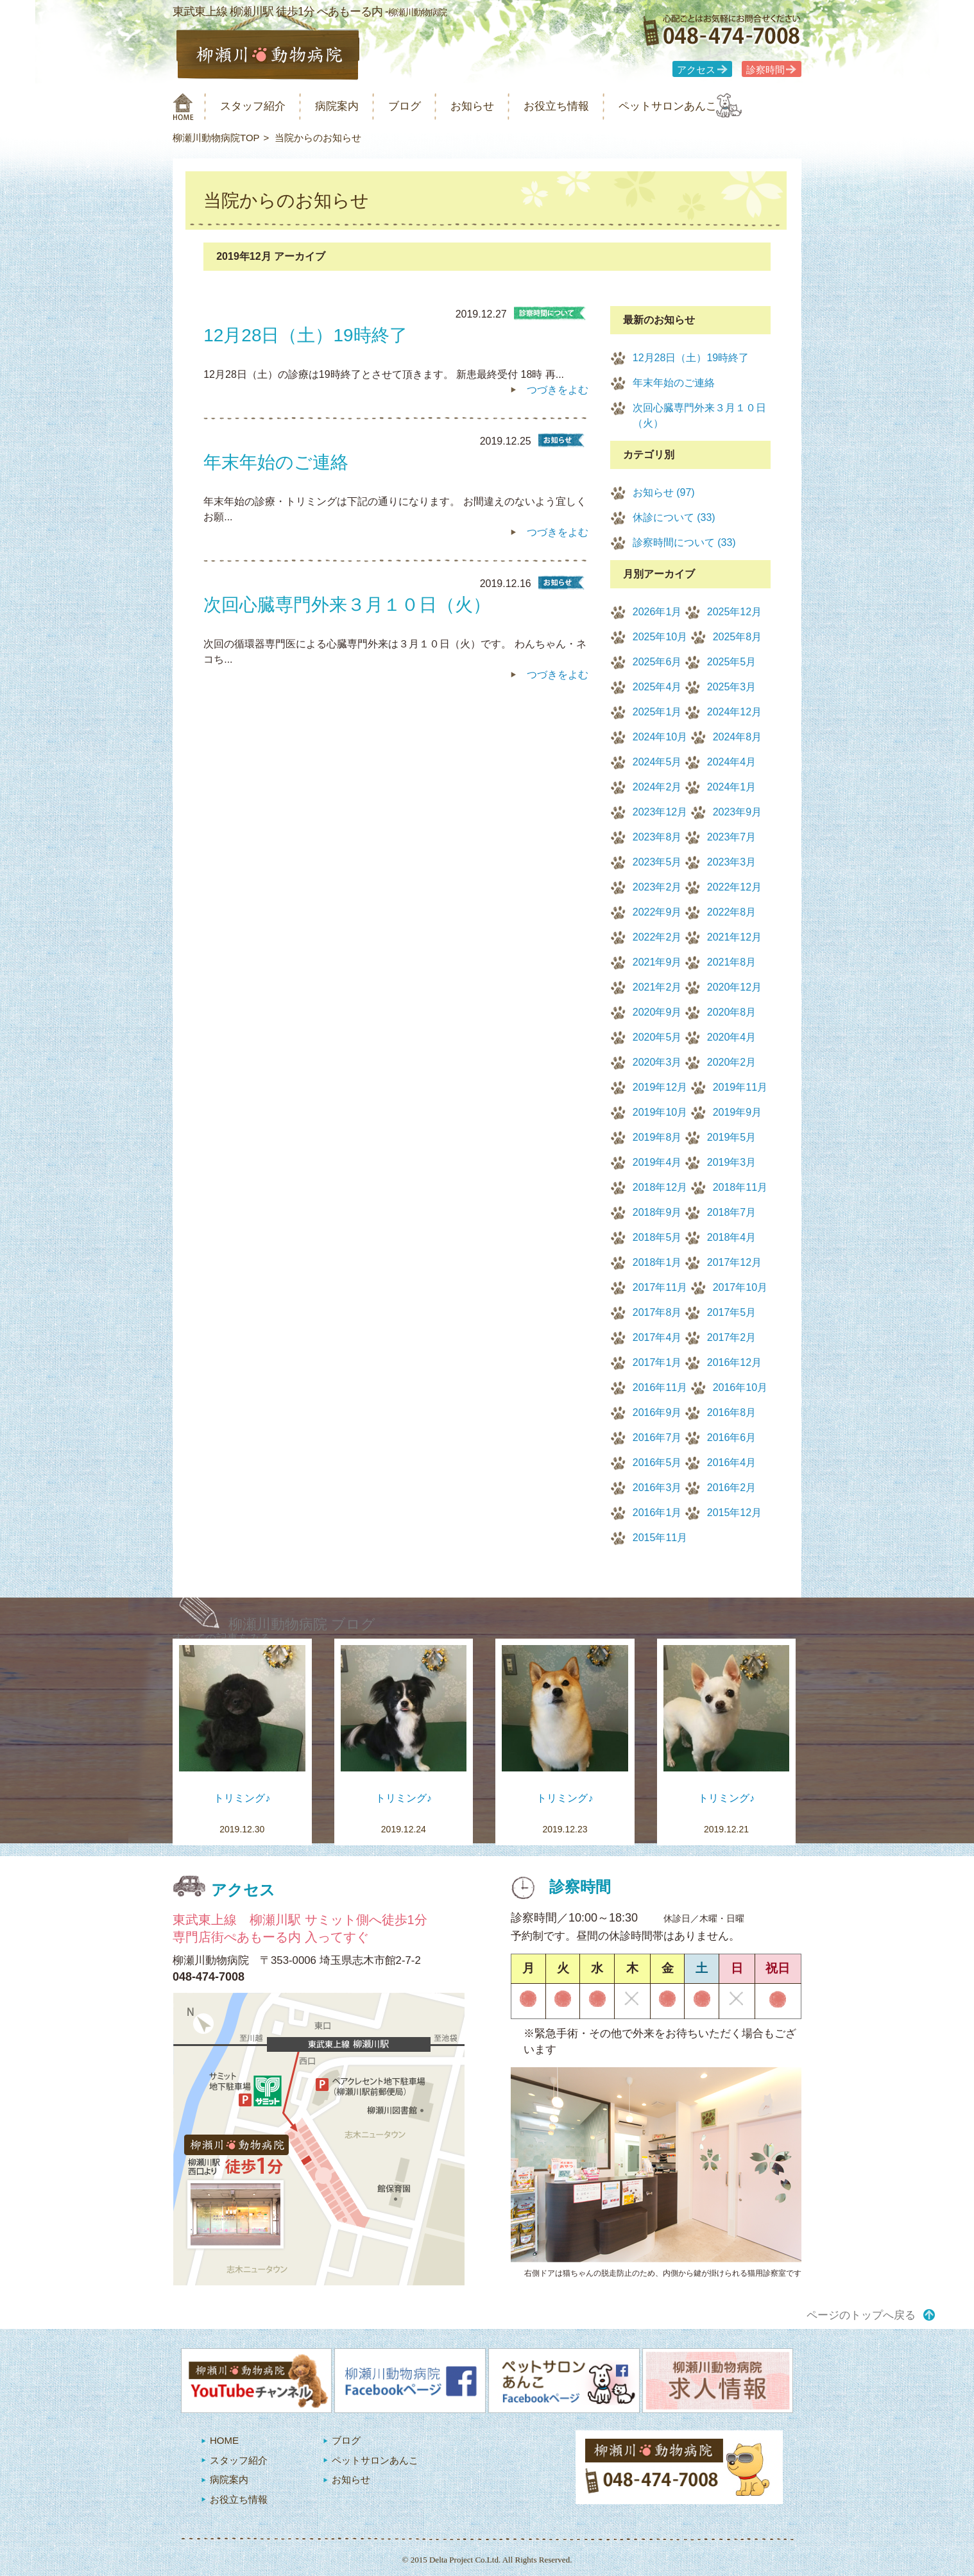  I want to click on 2025年3月, so click(731, 686).